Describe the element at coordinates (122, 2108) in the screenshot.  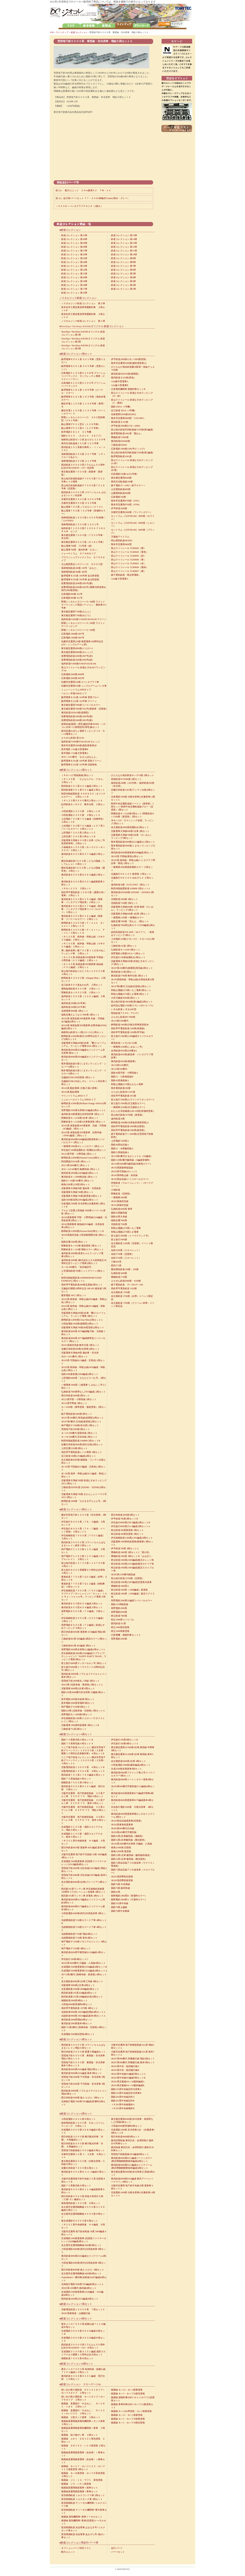
I see `ＪＲ201系中央線最終B` at that location.